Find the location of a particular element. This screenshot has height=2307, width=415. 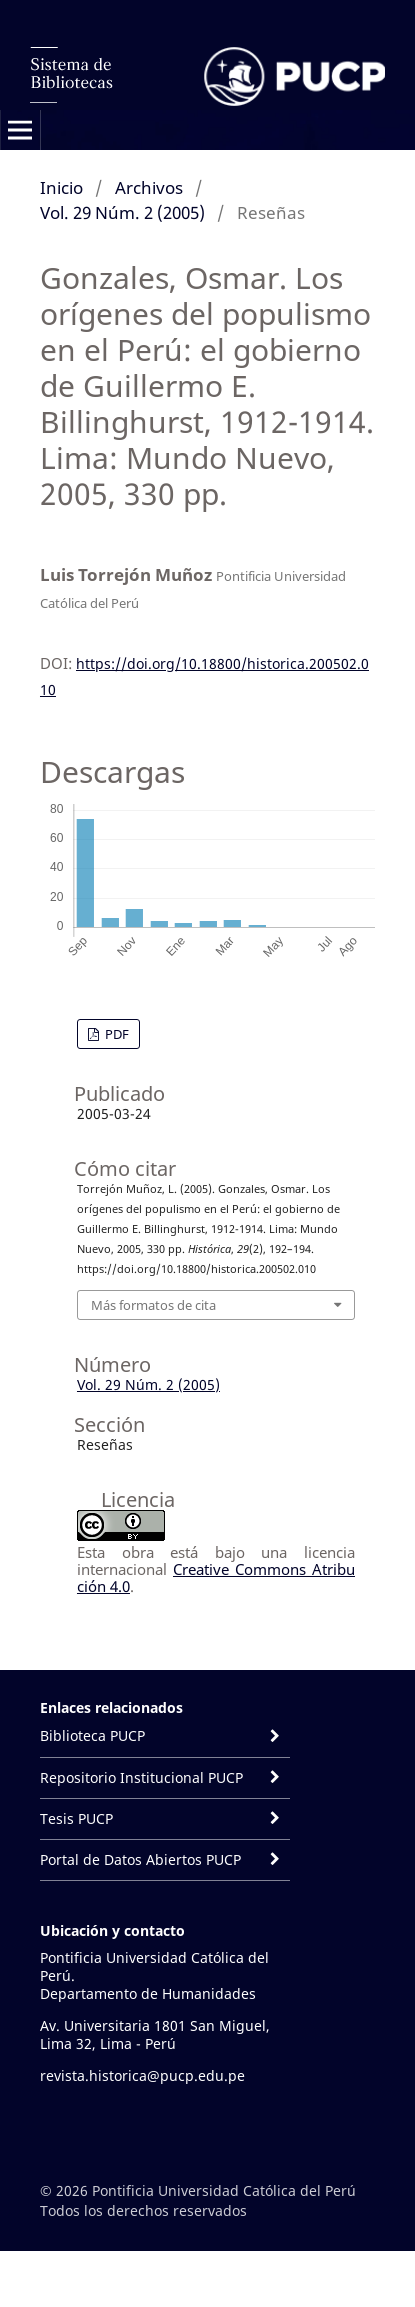

Biblioteca PUCP is located at coordinates (92, 1735).